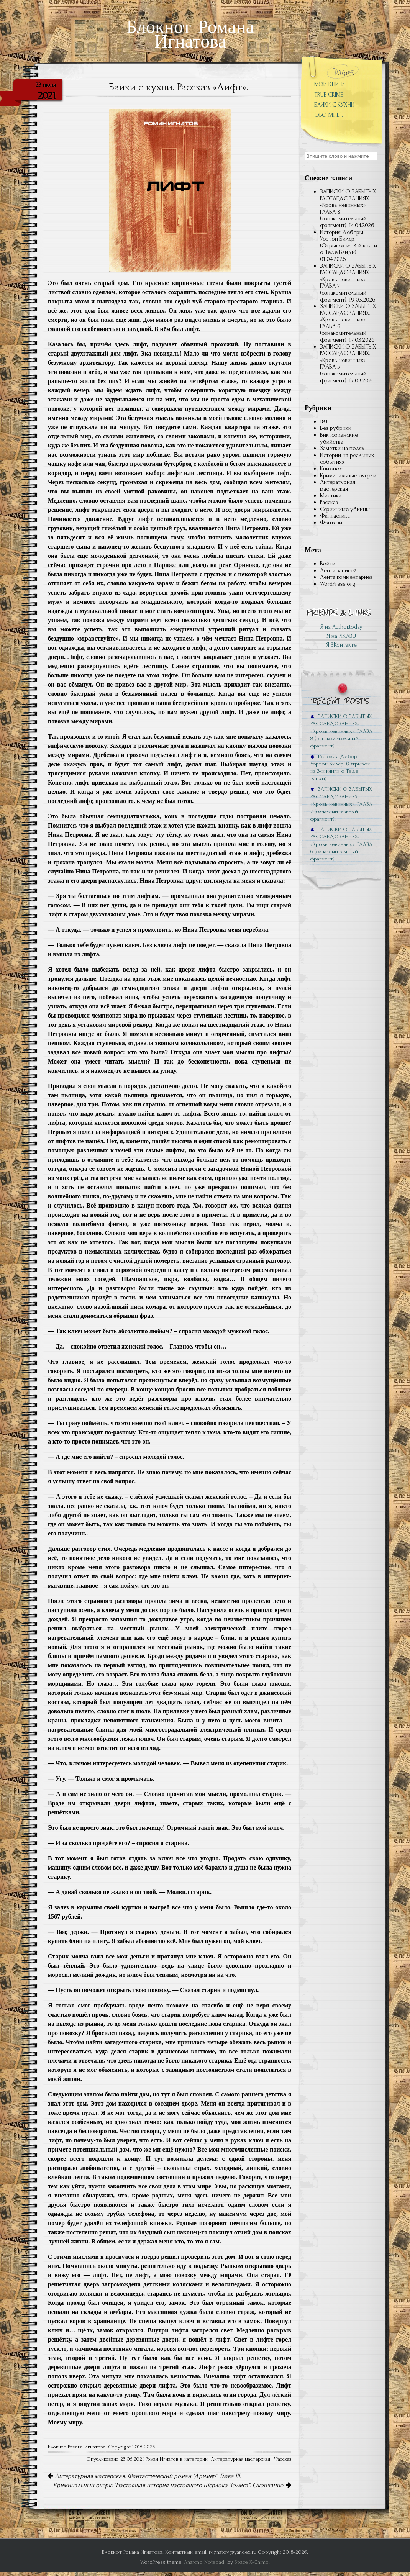 Image resolution: width=410 pixels, height=2576 pixels. I want to click on ЗАПИСКИ О ЗАБЫТЫХ РАССЛЕДОВАНИЯХ. «Кровь невинных». ГЛАВА 7 (ознакомительный фрагмент)., so click(348, 282).